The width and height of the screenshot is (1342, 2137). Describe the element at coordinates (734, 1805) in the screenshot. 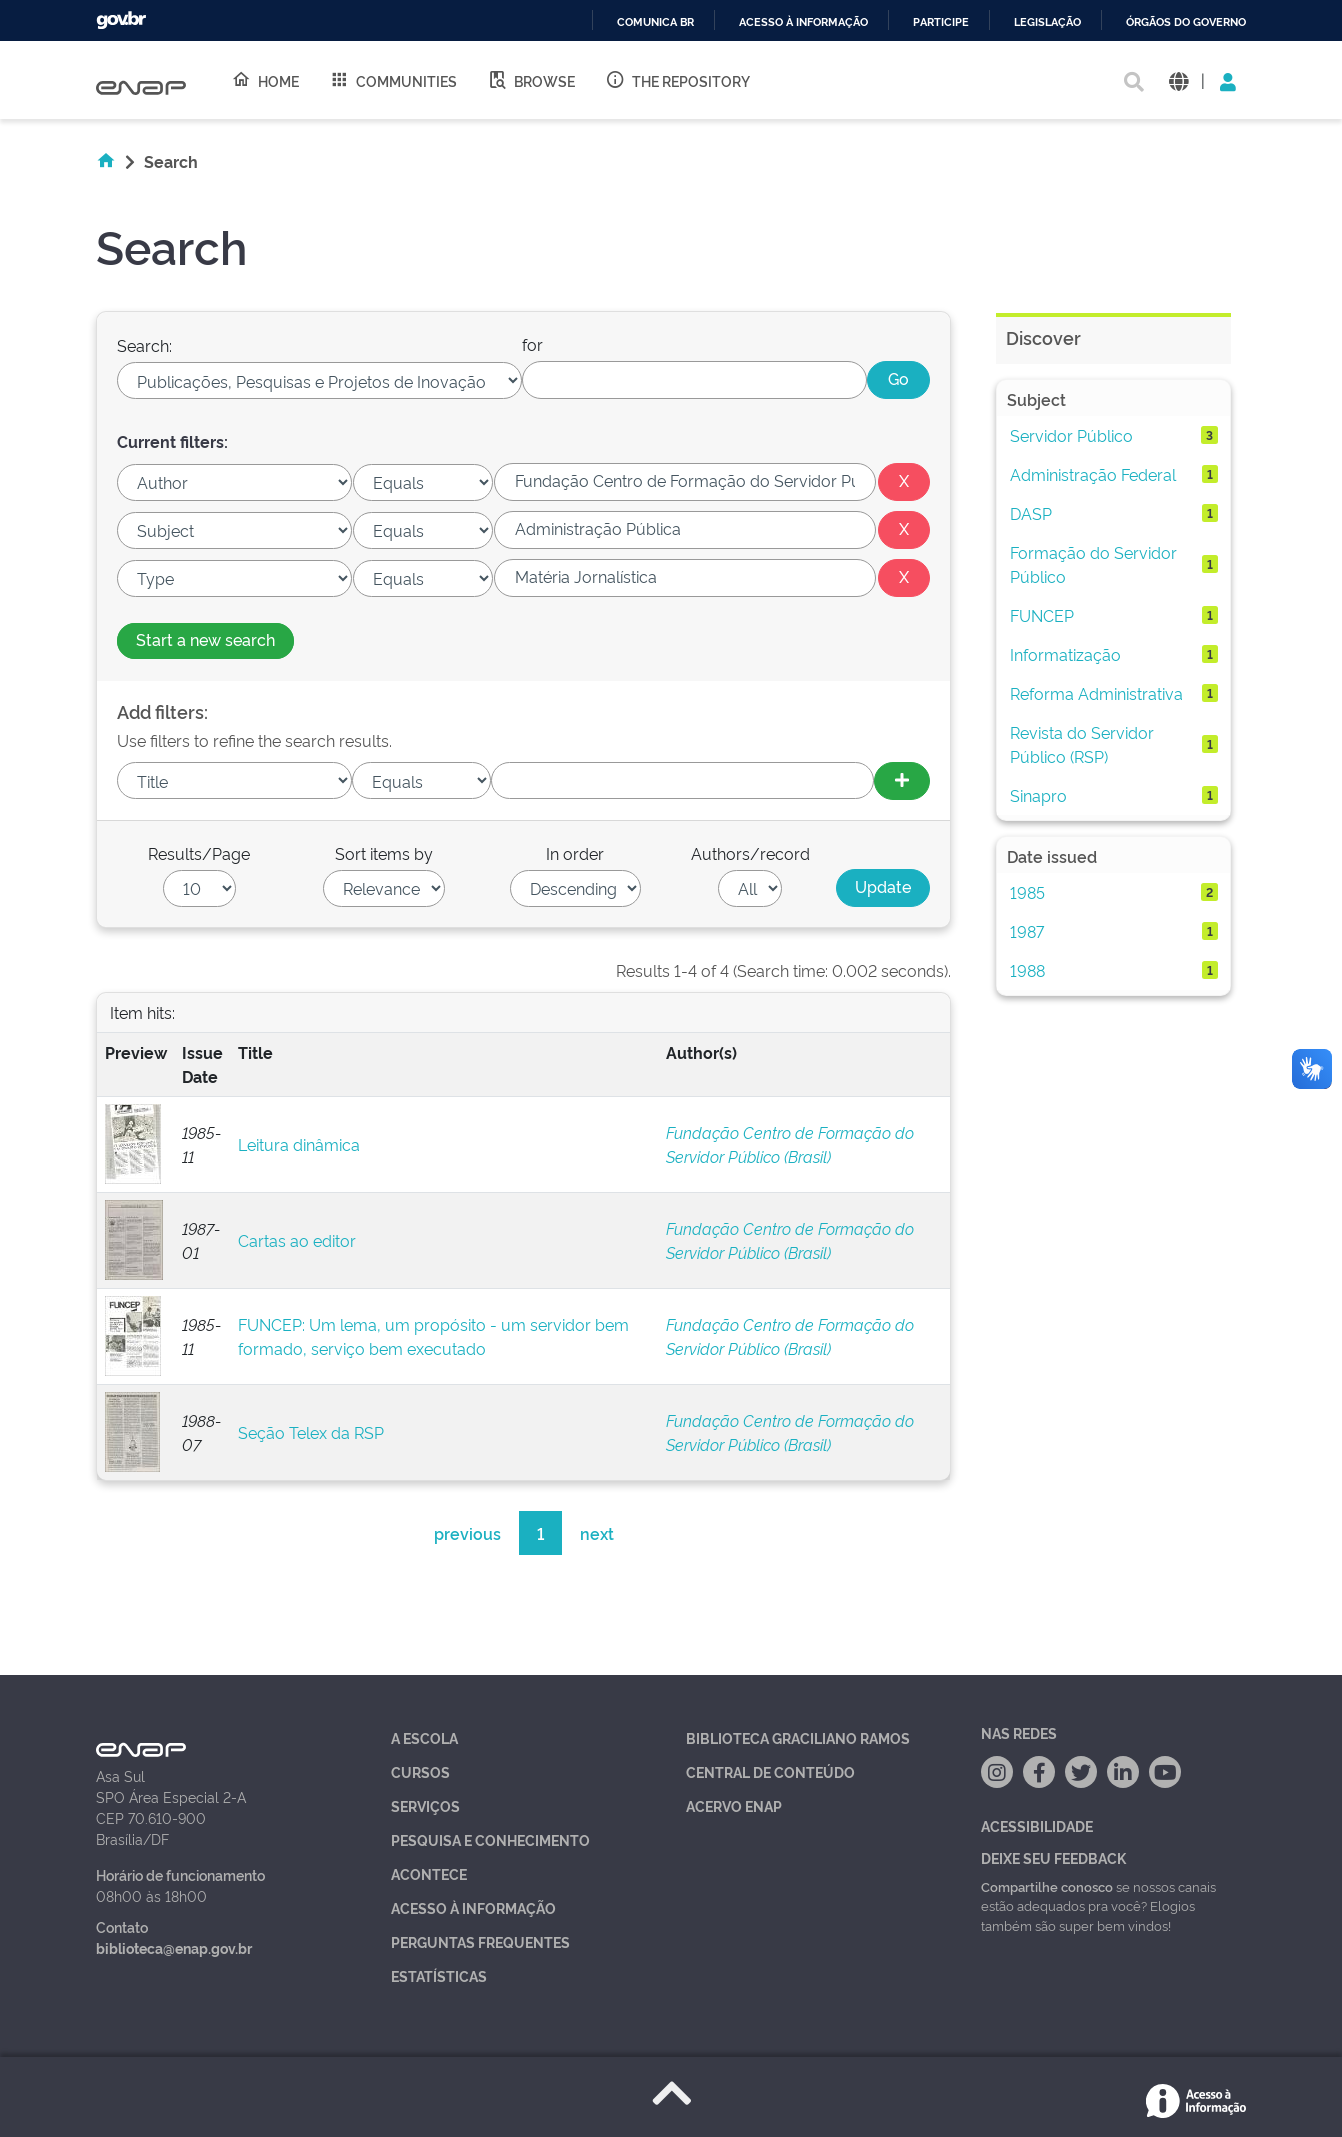

I see `Acervo Enap` at that location.